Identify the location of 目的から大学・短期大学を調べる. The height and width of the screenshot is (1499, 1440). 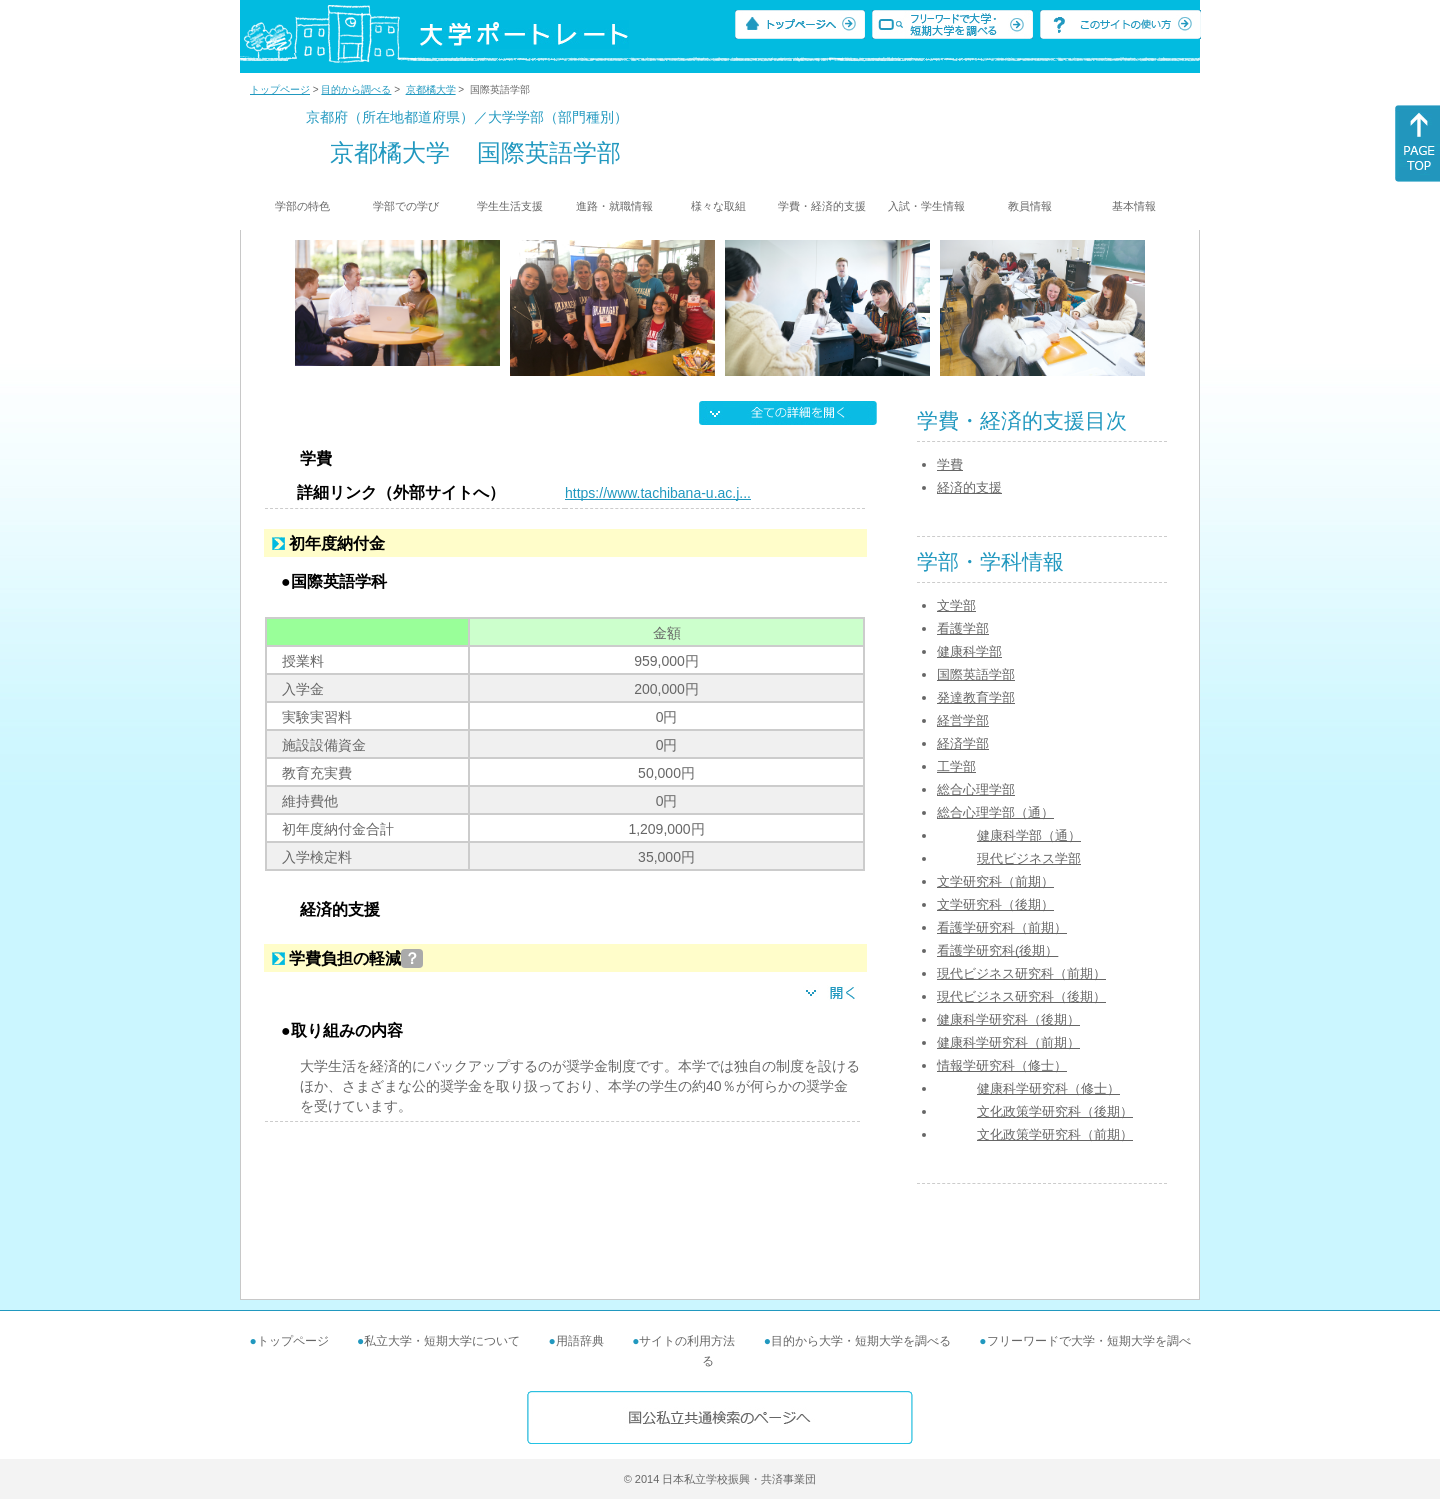
(861, 1341).